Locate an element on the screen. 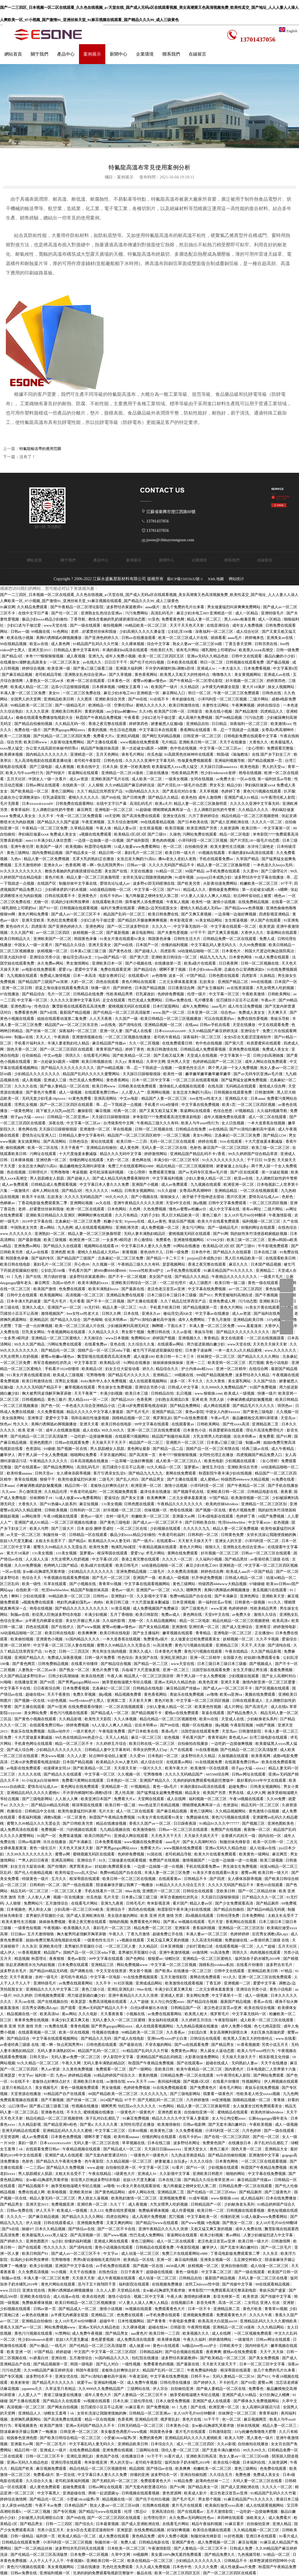  国产午夜精品一区二区理论影院 is located at coordinates (77, 607).